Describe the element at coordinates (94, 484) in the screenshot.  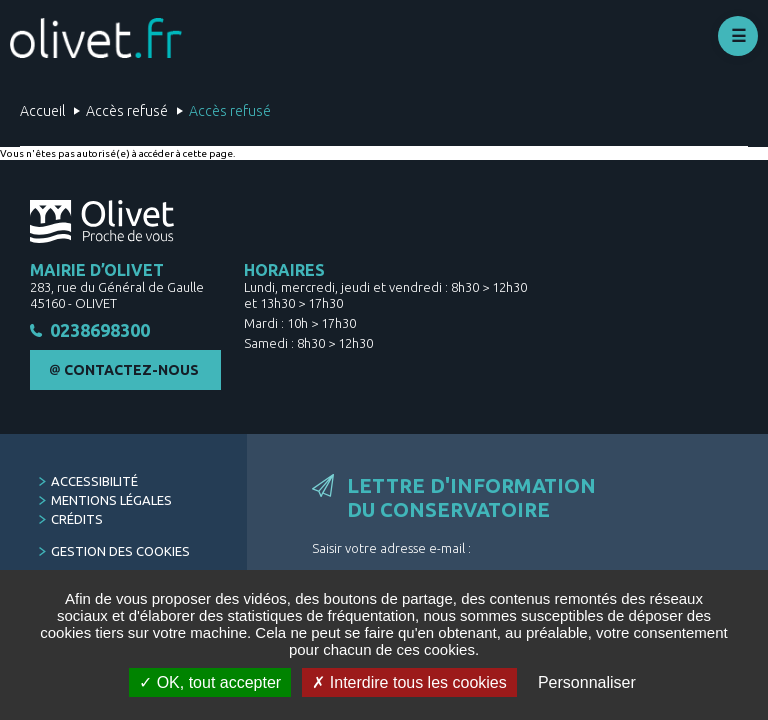
I see `Accessibilité` at that location.